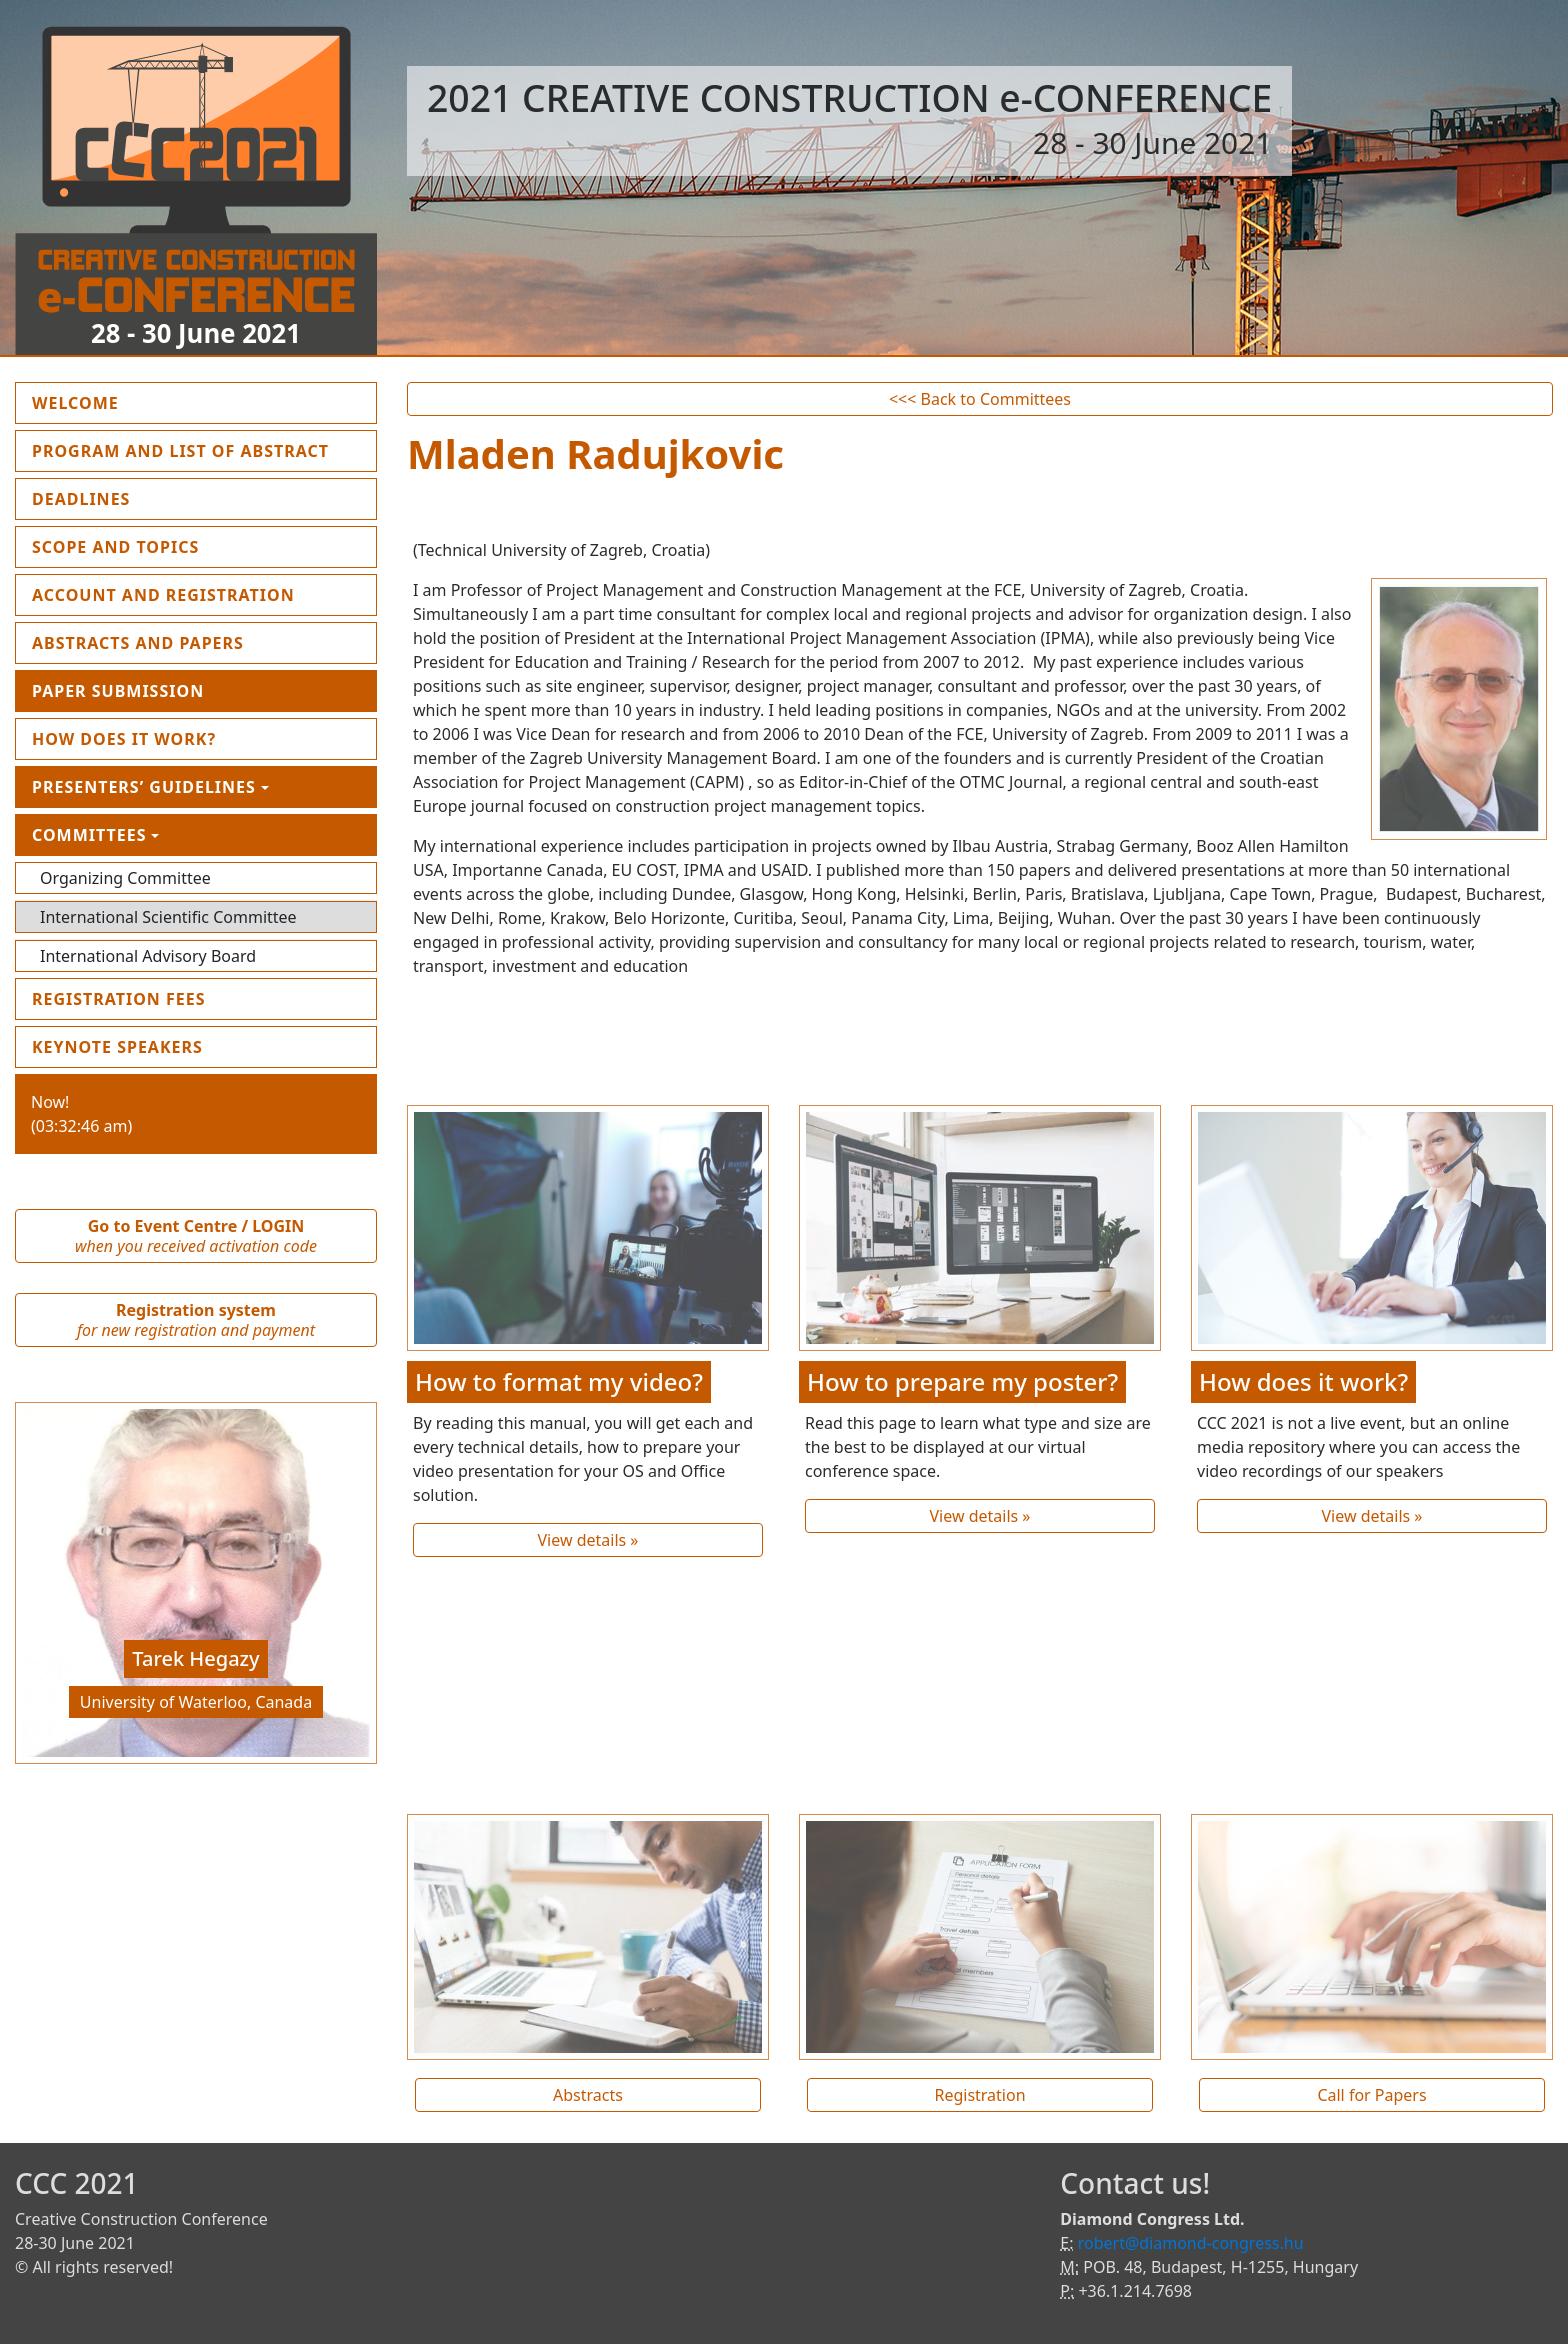 The height and width of the screenshot is (2344, 1568). What do you see at coordinates (81, 499) in the screenshot?
I see `Deadlines` at bounding box center [81, 499].